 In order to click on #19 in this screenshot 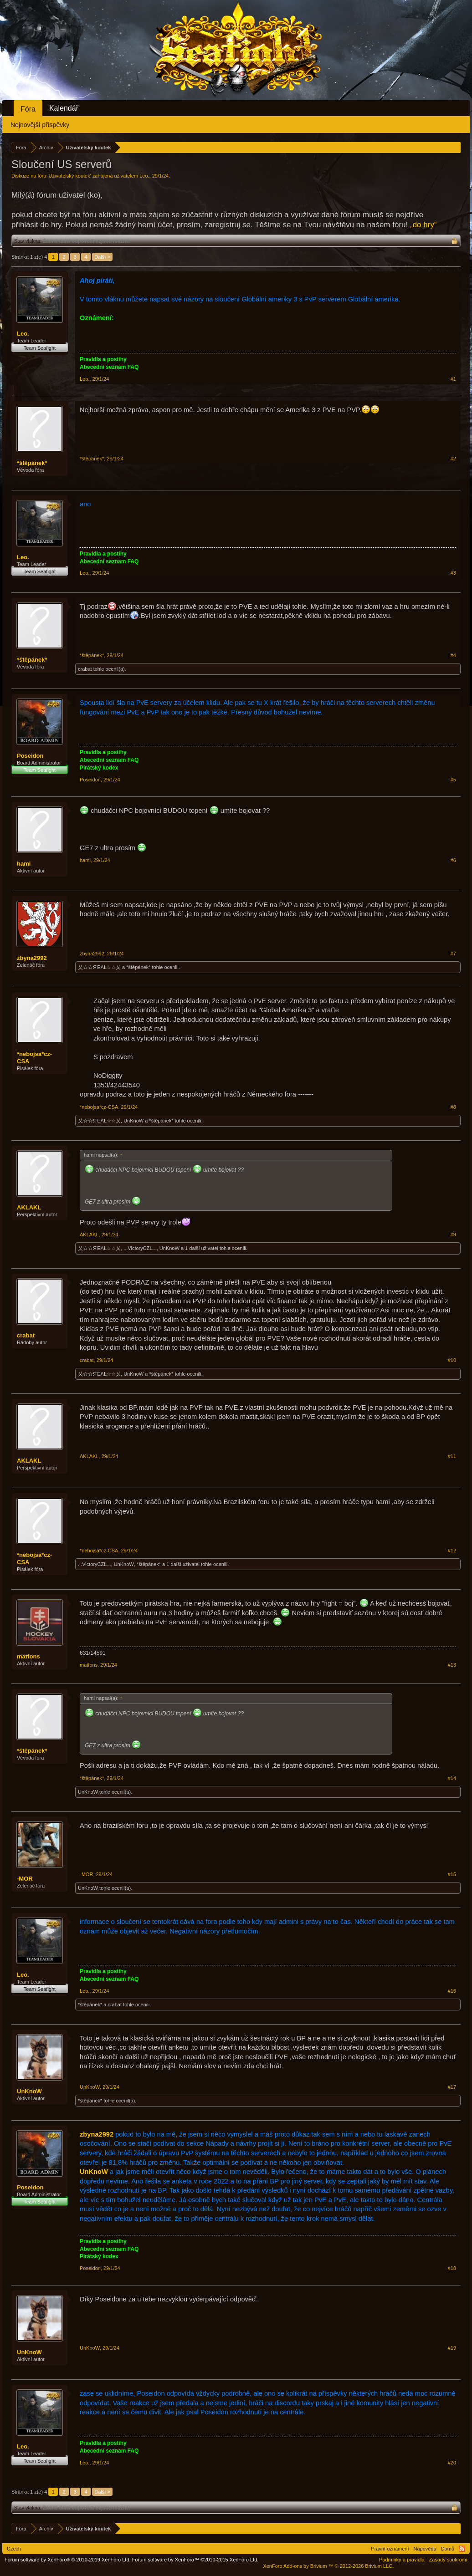, I will do `click(452, 2348)`.